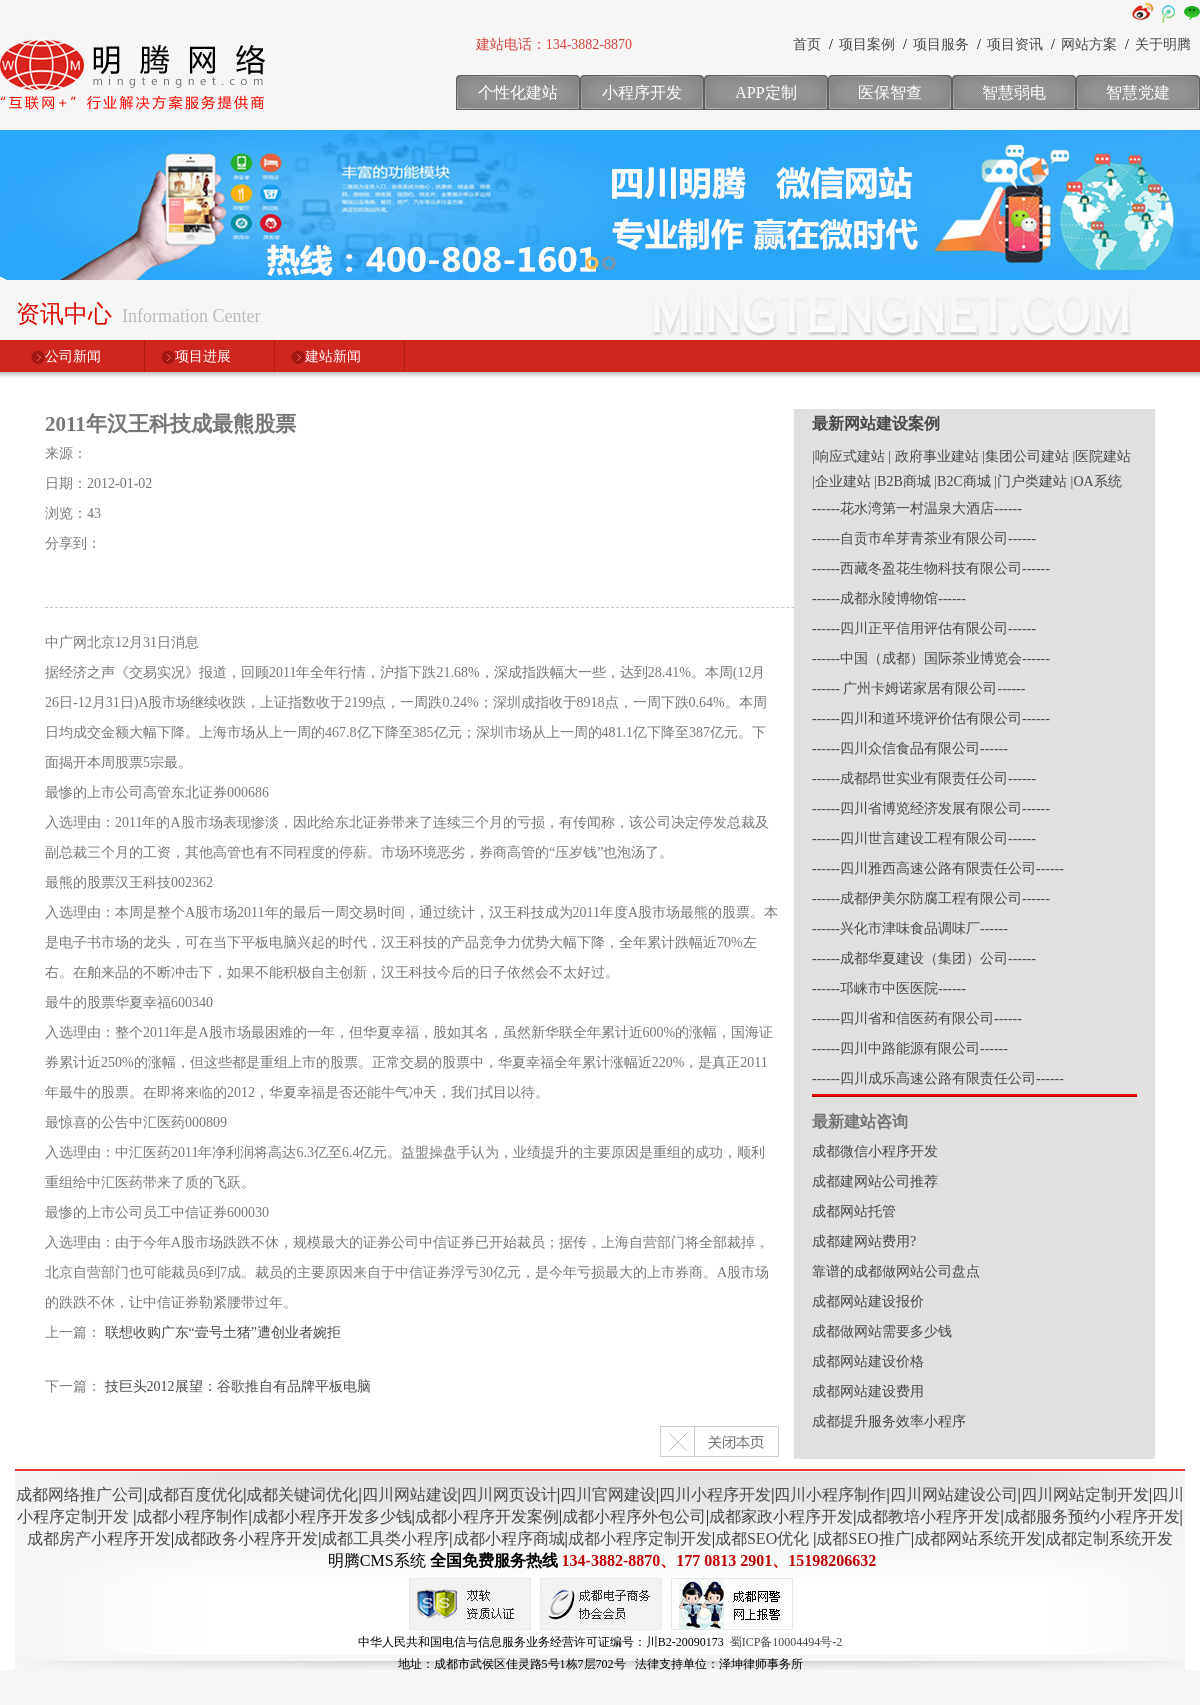 This screenshot has width=1200, height=1705. I want to click on 成都小程序开发案例, so click(487, 1516).